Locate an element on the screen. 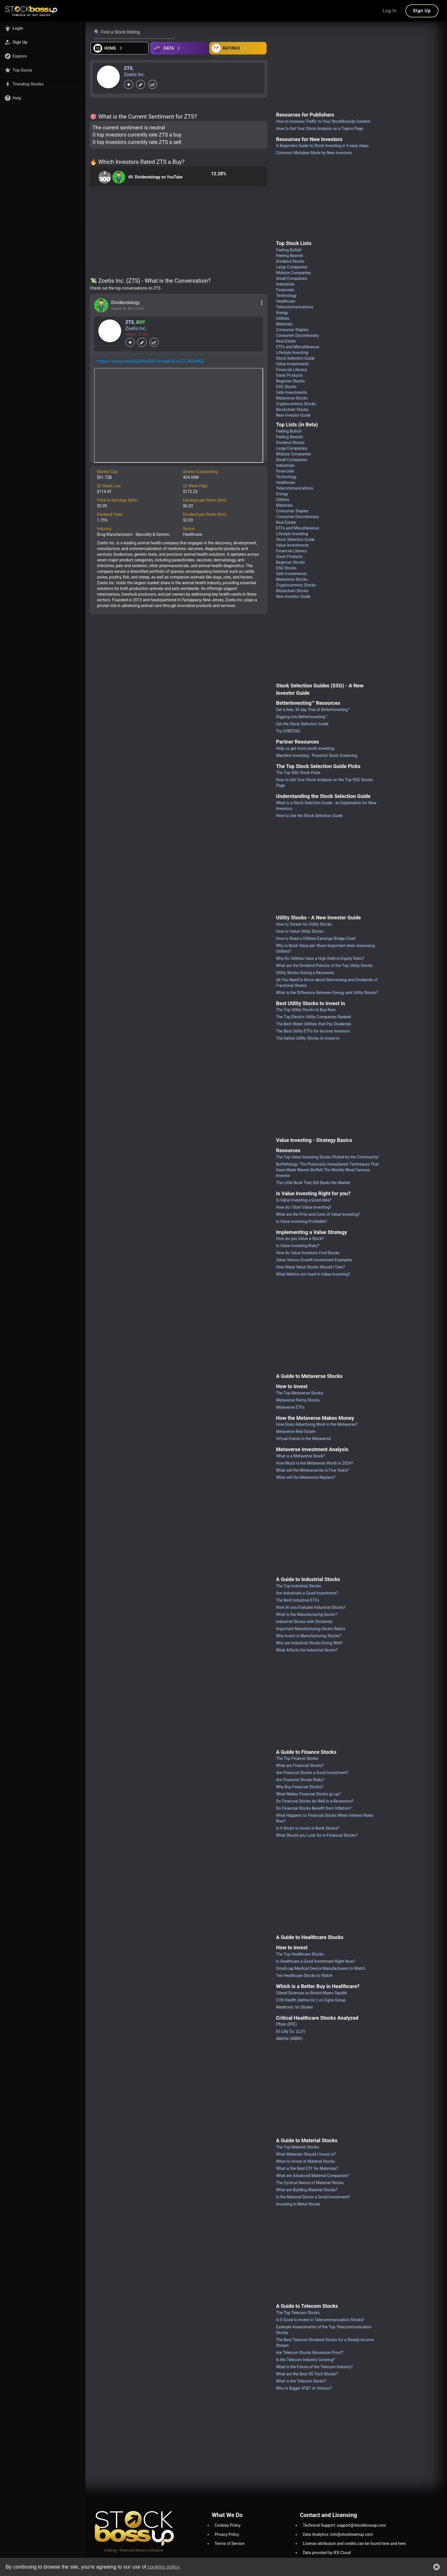  Get the Stock Selection Guide is located at coordinates (302, 724).